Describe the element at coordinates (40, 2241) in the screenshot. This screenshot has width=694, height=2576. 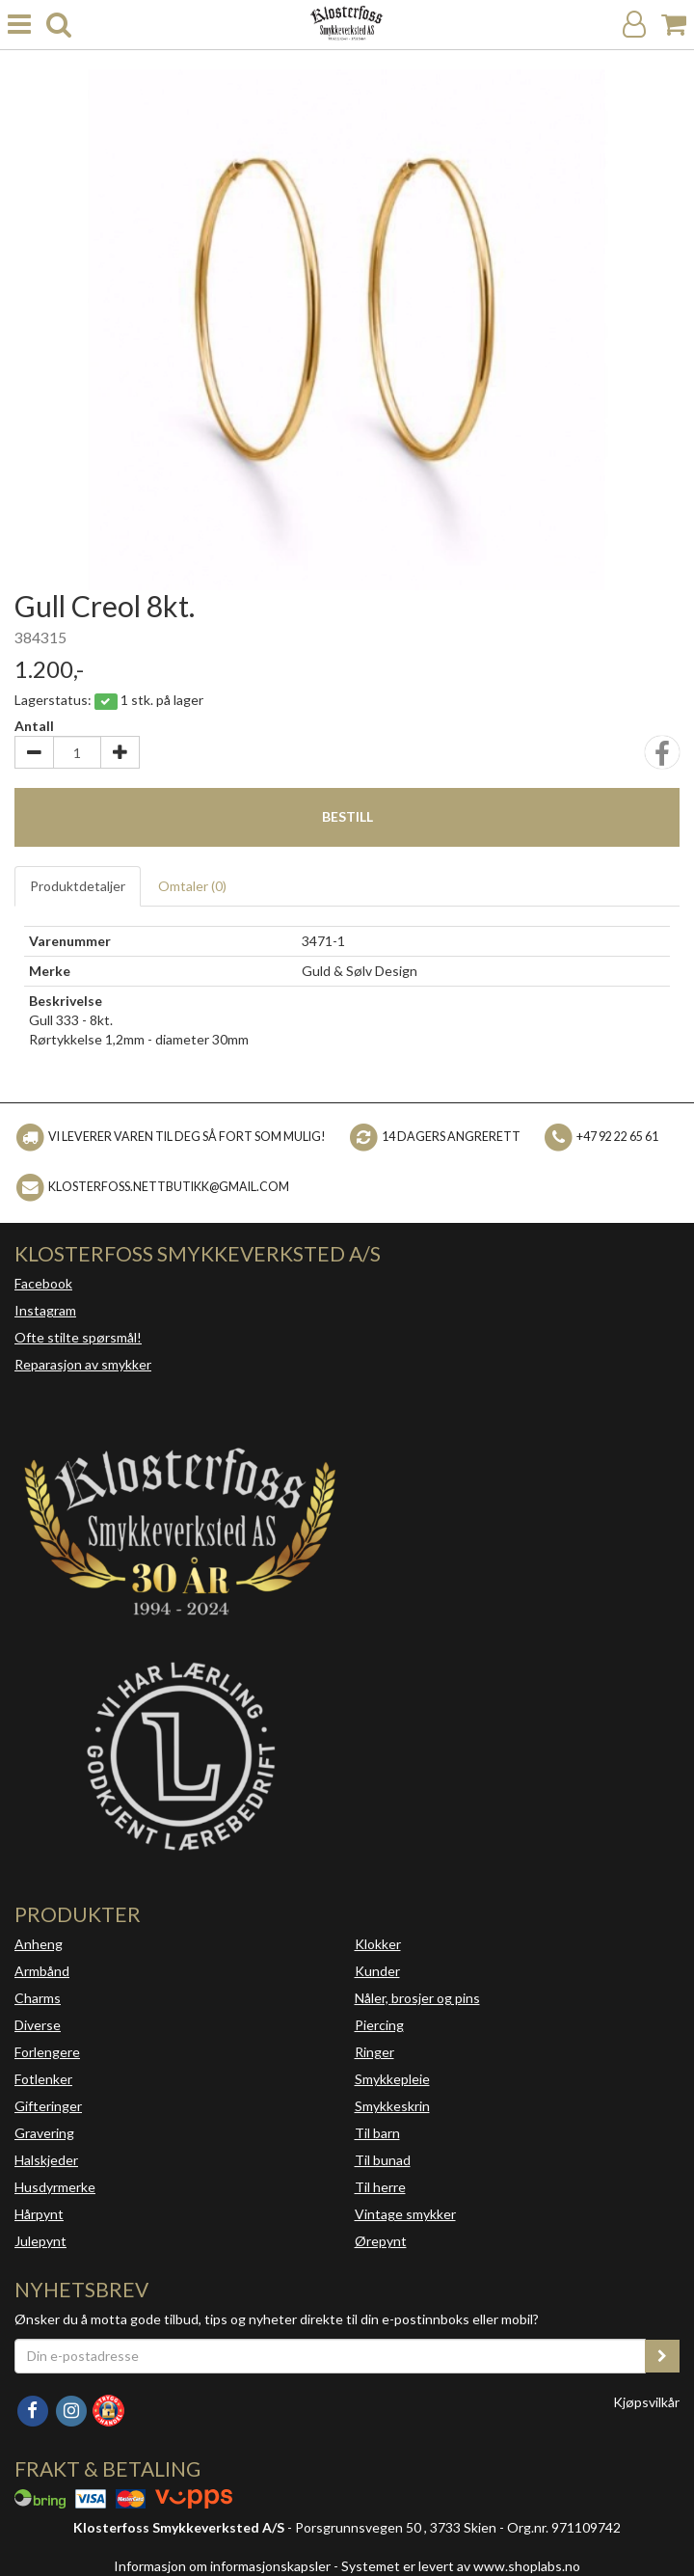
I see `Julepynt` at that location.